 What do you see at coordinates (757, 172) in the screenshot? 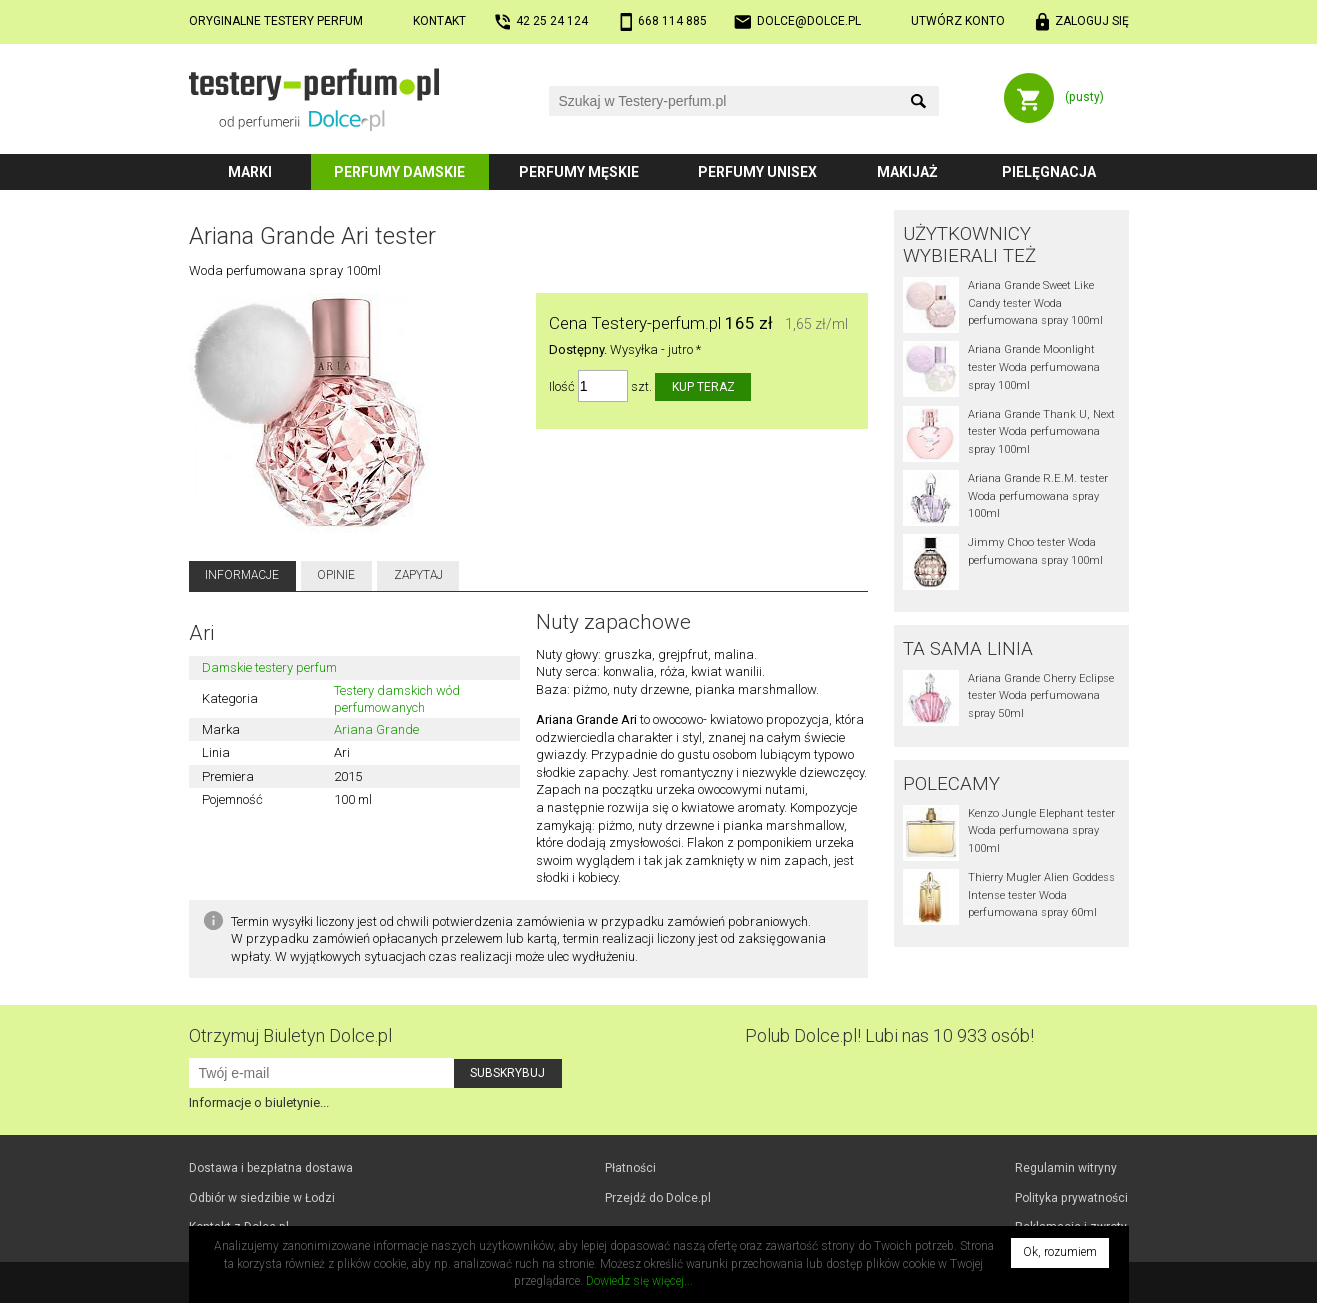
I see `Perfumy unisex` at bounding box center [757, 172].